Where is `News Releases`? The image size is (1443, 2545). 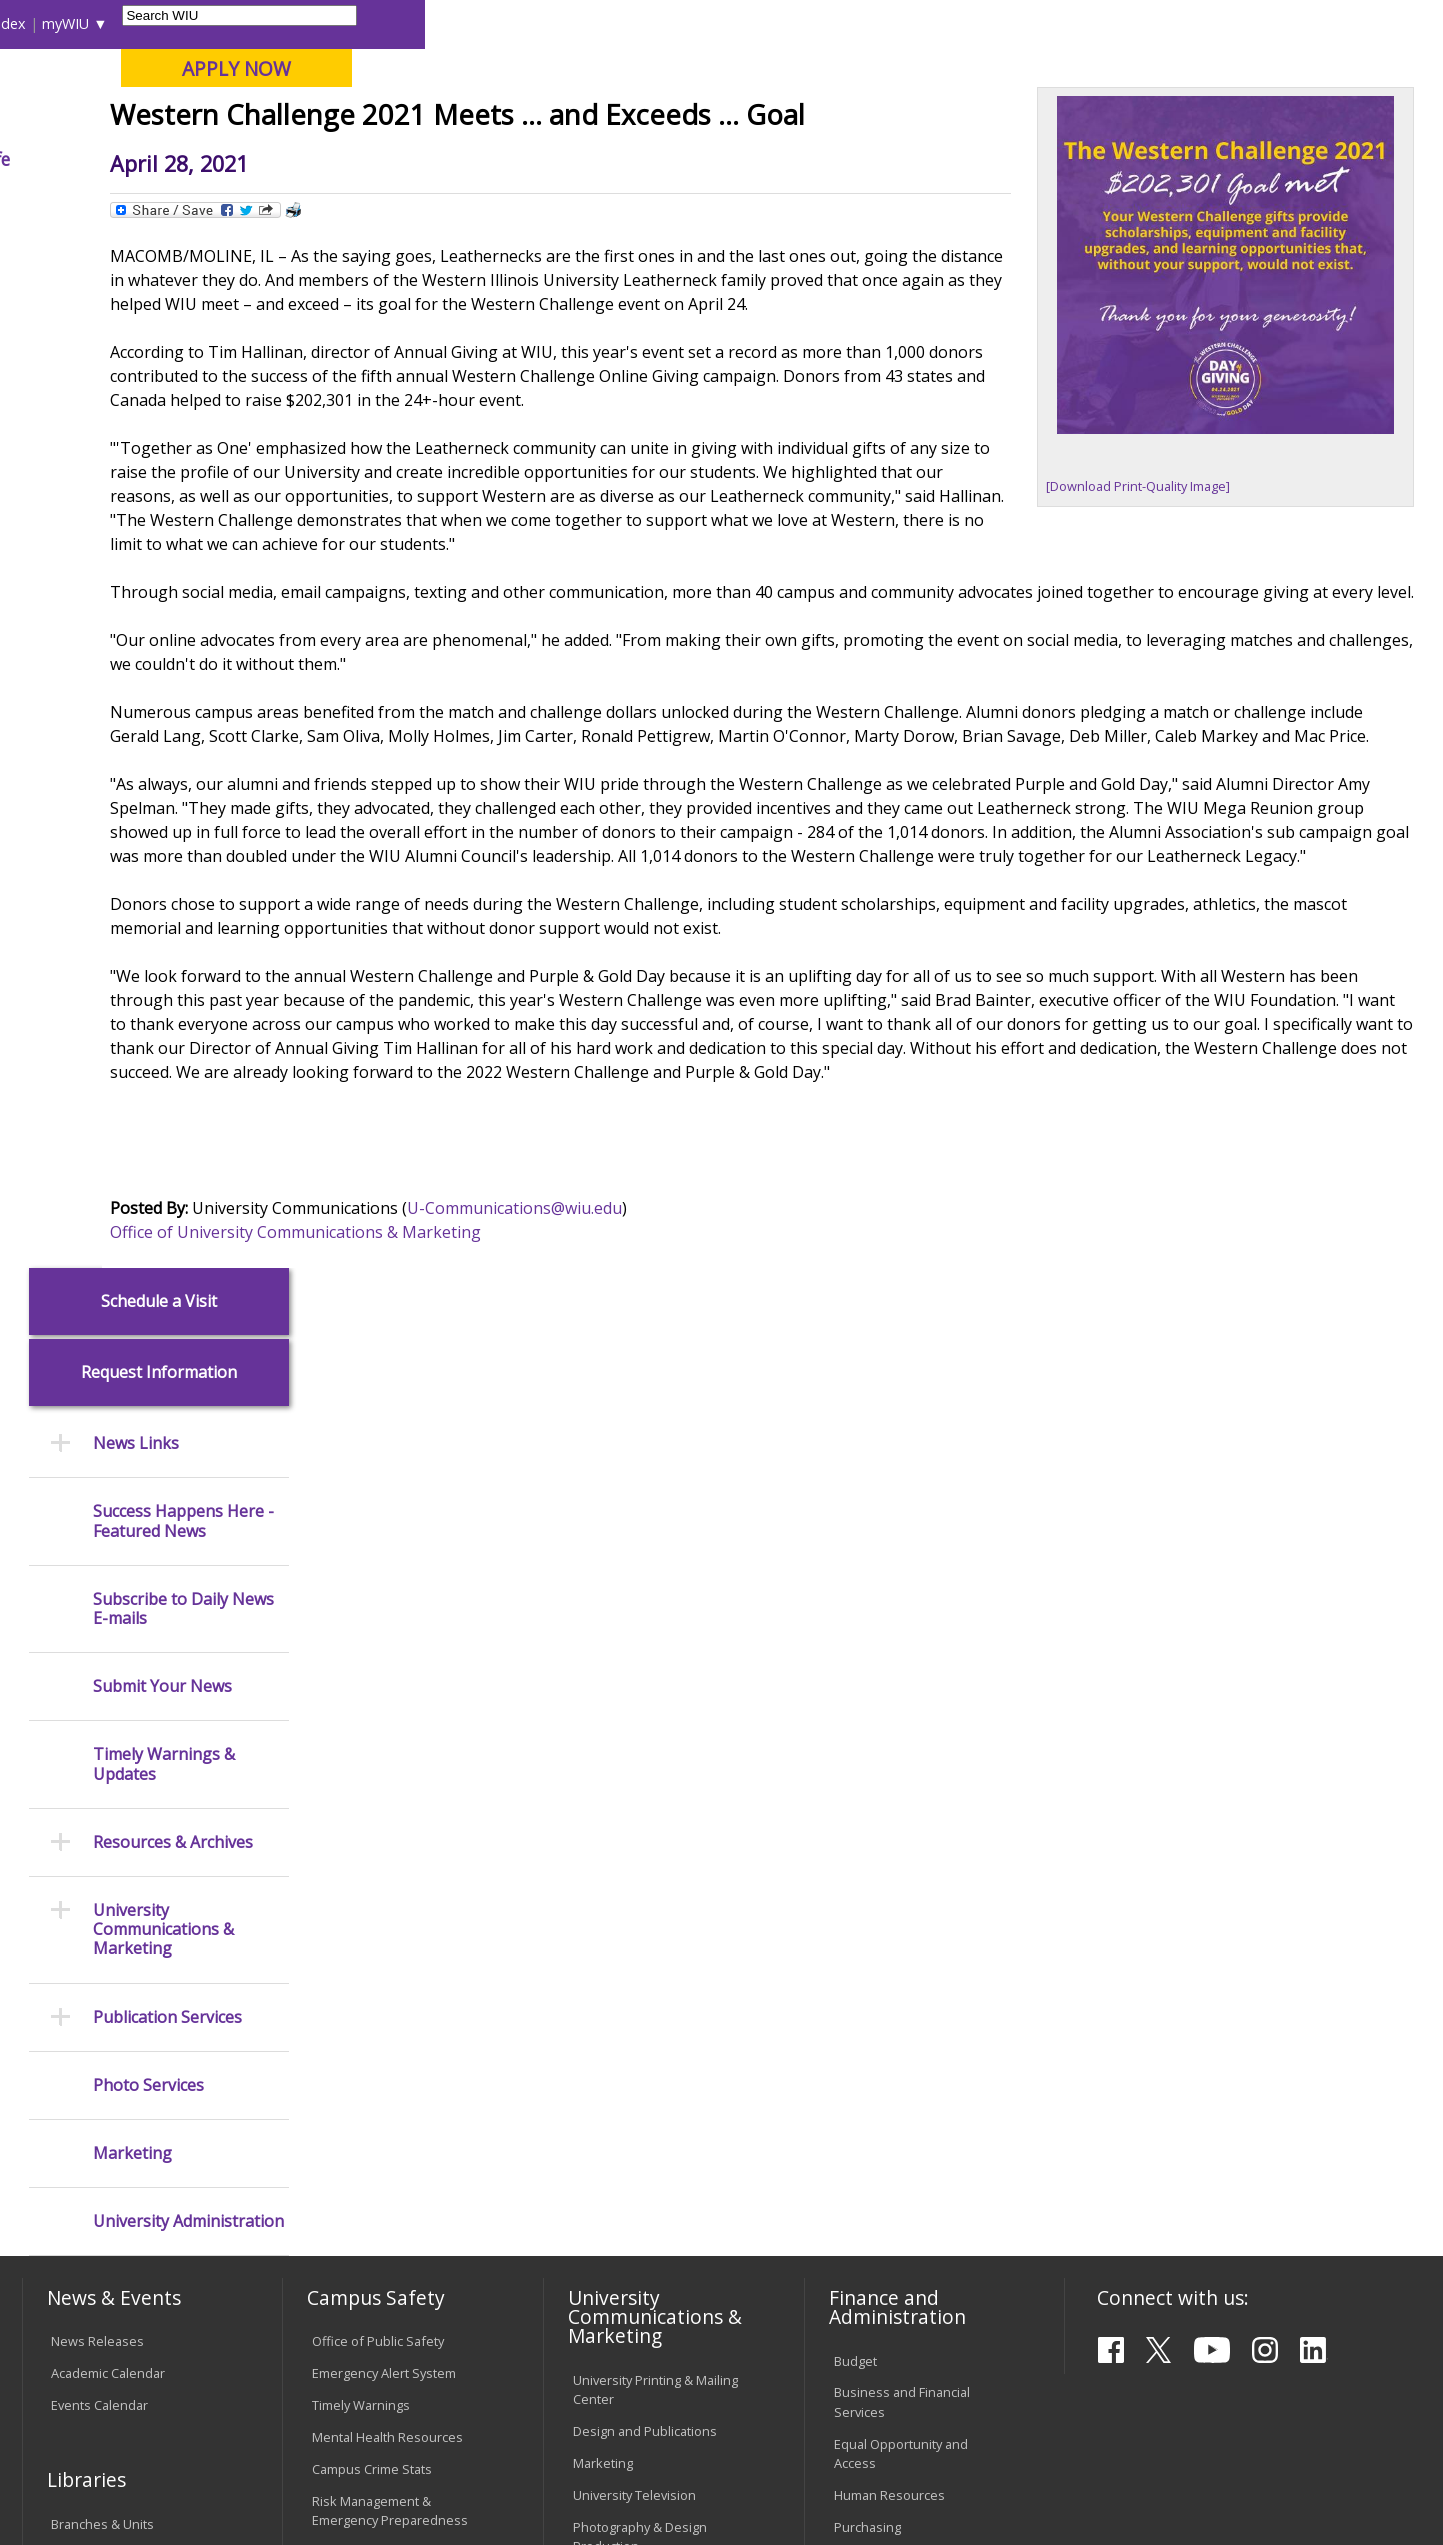 News Releases is located at coordinates (97, 1644).